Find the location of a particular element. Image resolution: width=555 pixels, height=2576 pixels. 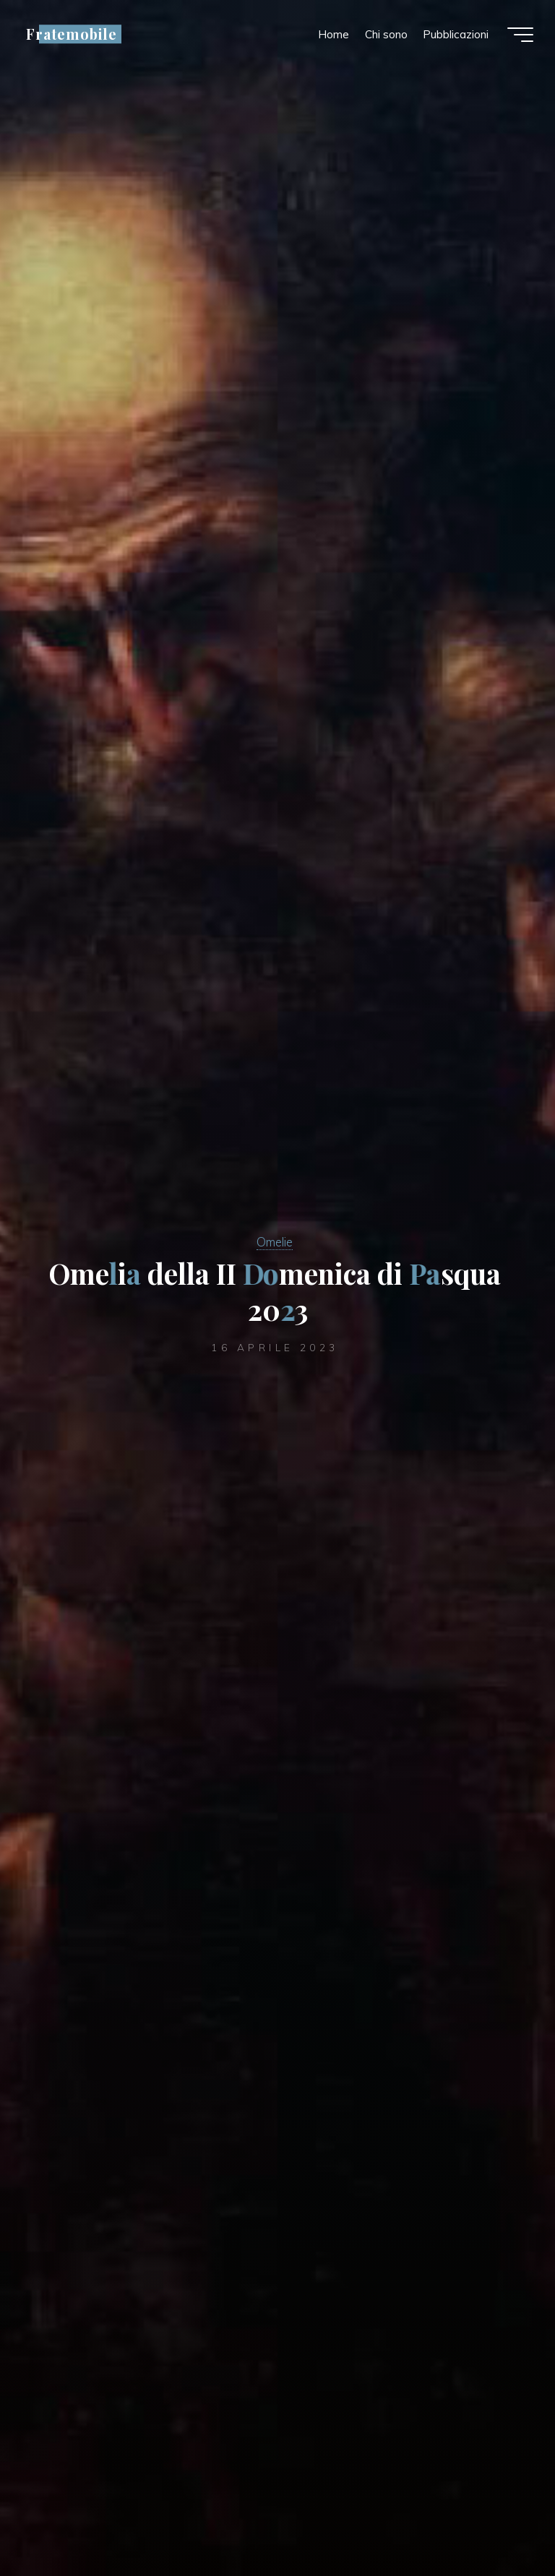

Omelie is located at coordinates (275, 1241).